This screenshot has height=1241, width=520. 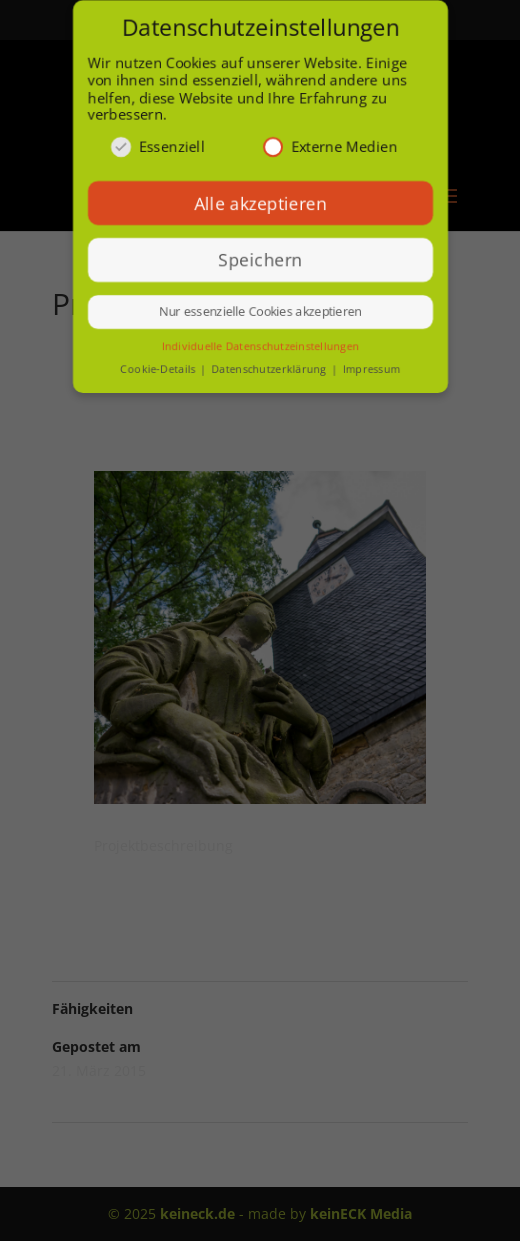 I want to click on Individuelle Datenschutzeinstellungen [button], so click(x=259, y=347).